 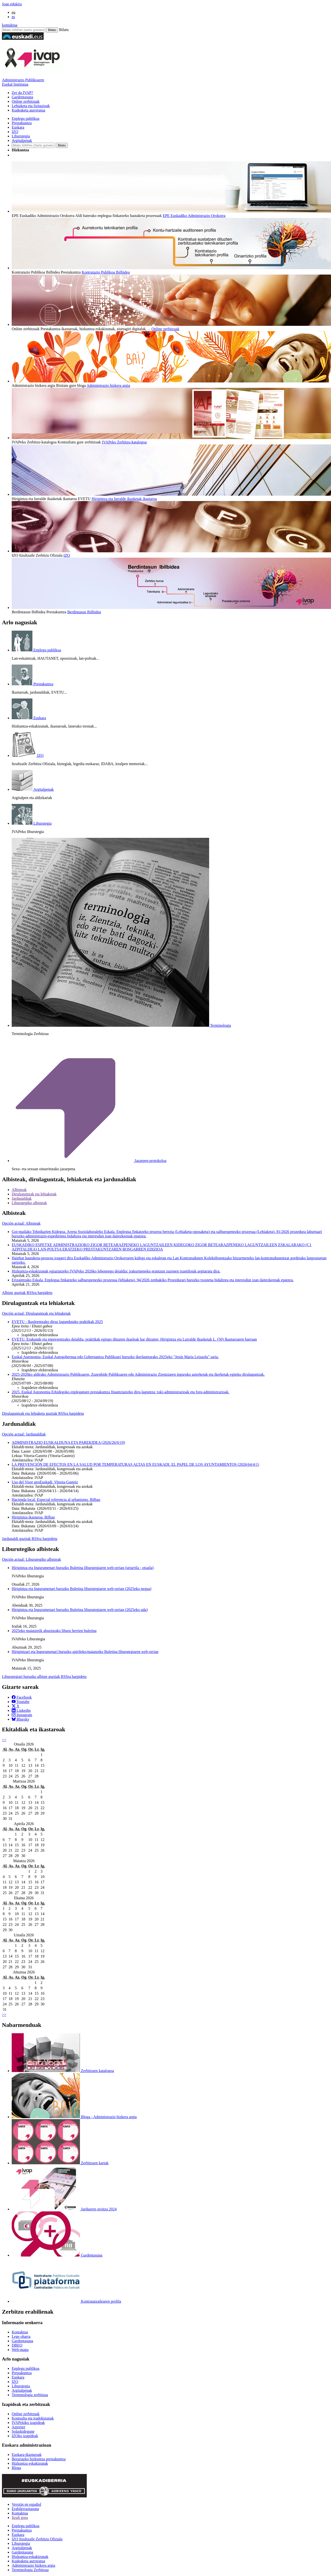 What do you see at coordinates (33, 145) in the screenshot?
I see `[IVAP-en bilatu]` at bounding box center [33, 145].